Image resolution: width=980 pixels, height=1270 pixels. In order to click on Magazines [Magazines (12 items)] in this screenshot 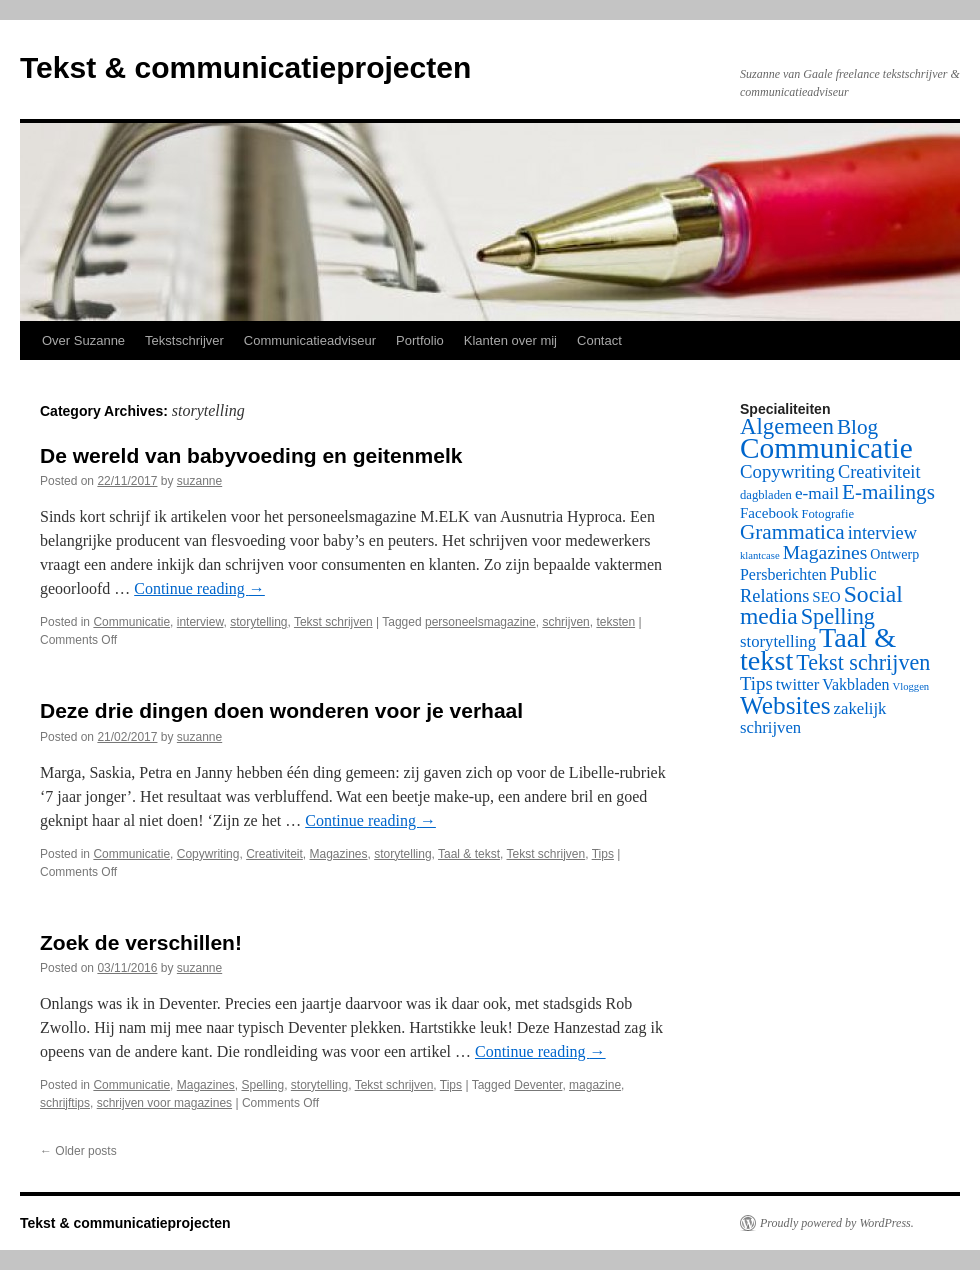, I will do `click(825, 552)`.